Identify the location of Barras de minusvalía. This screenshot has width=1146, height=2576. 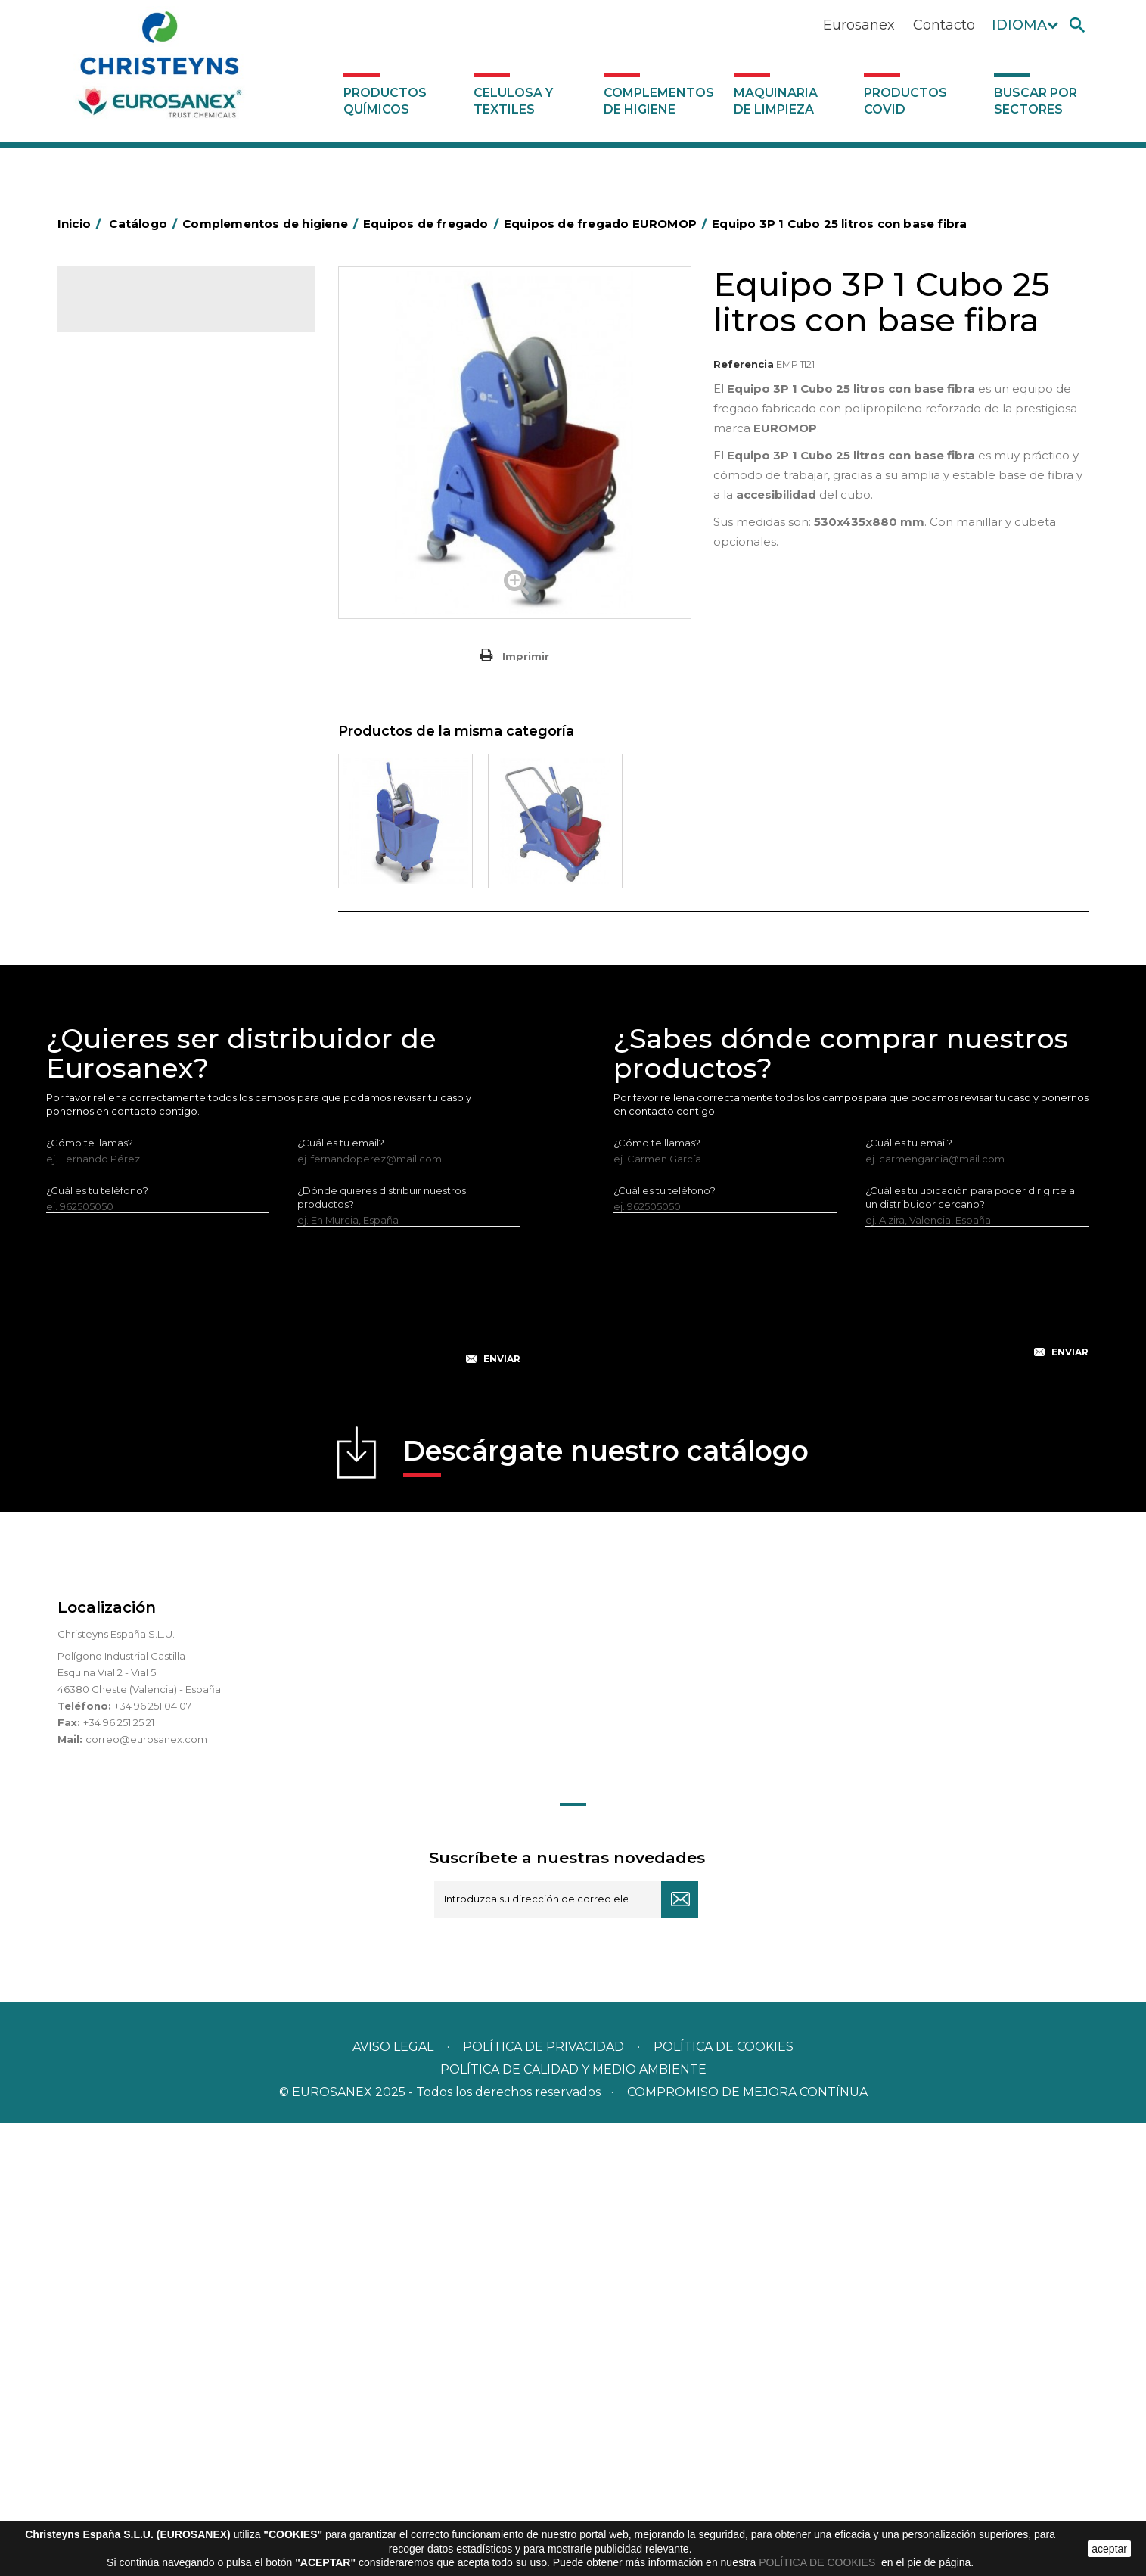
(136, 481).